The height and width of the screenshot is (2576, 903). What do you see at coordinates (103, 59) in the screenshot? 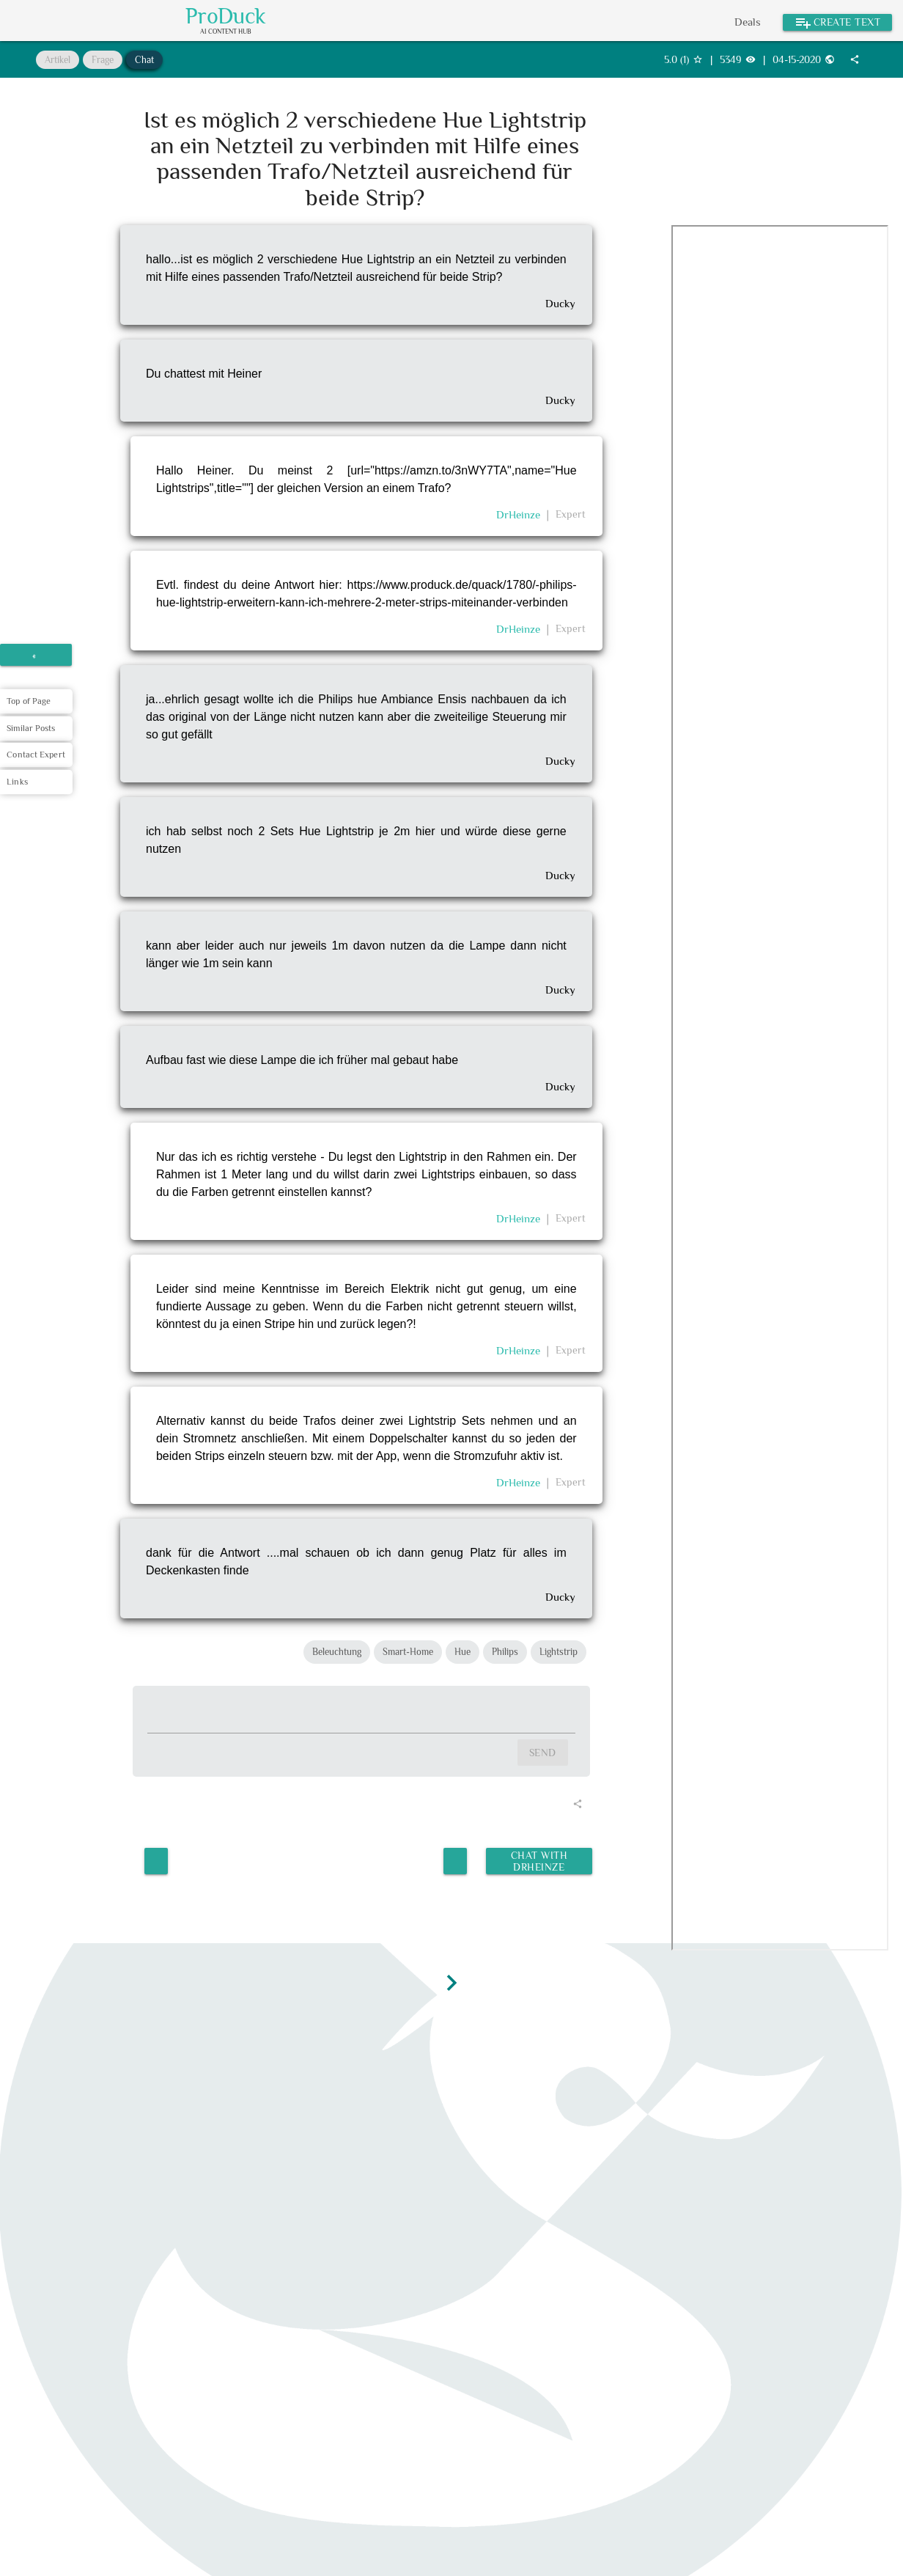
I see `Frage` at bounding box center [103, 59].